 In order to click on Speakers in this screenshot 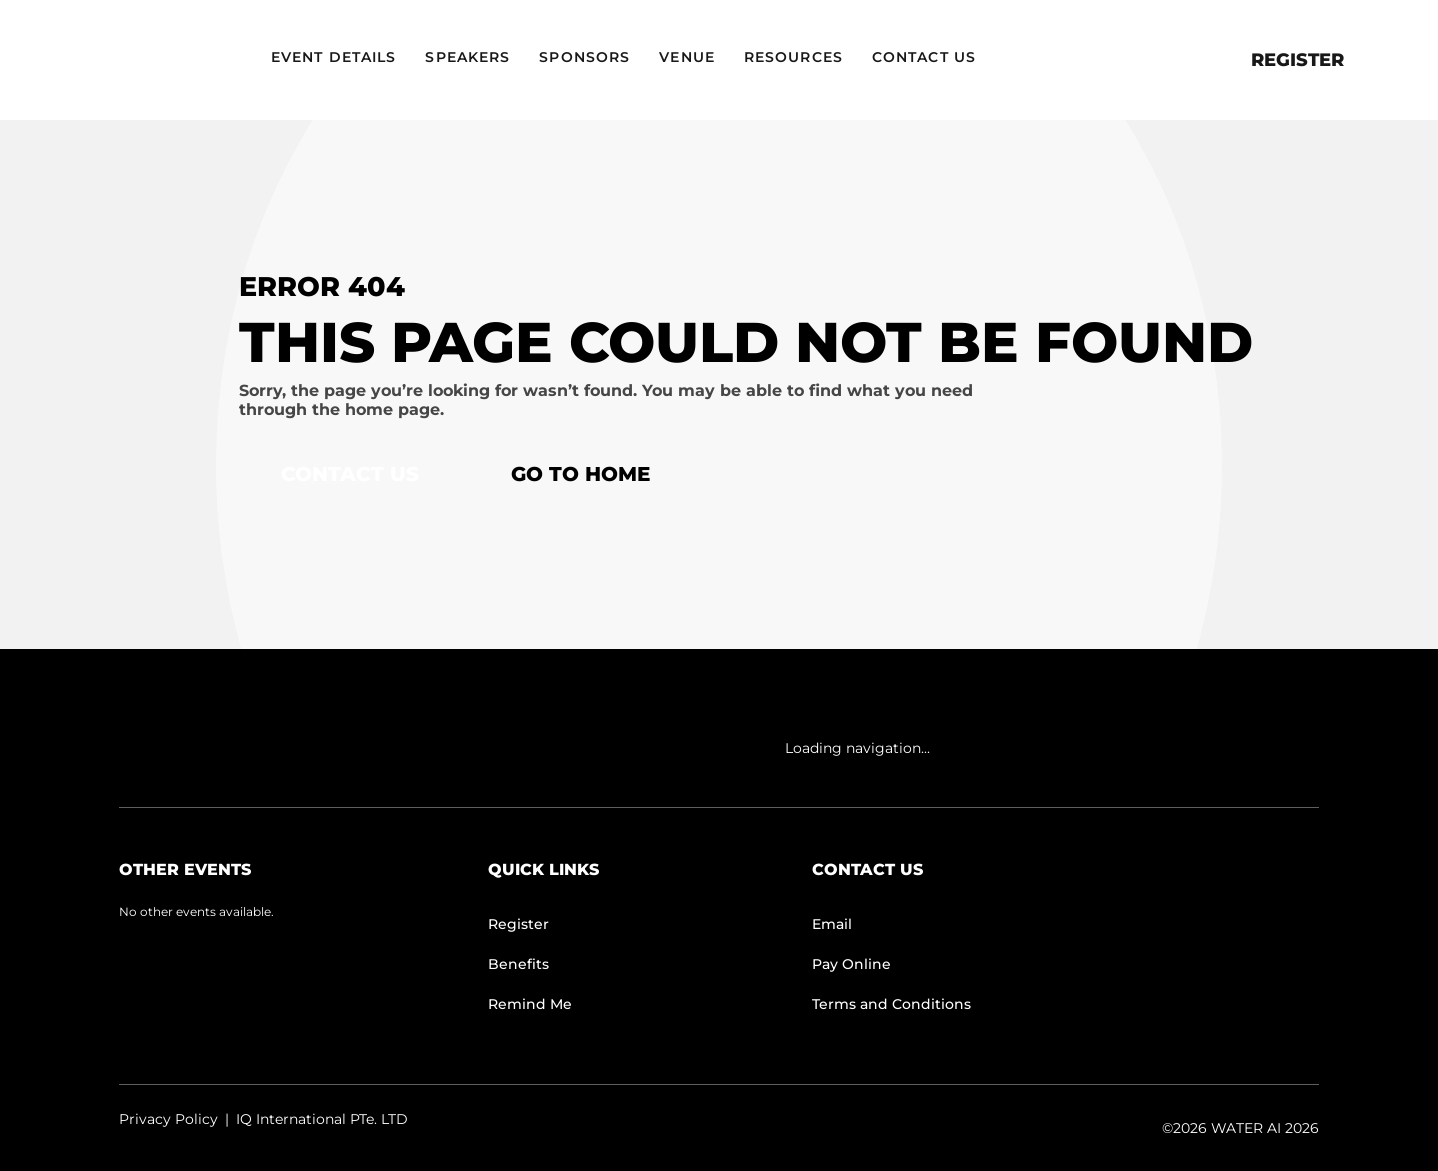, I will do `click(467, 57)`.